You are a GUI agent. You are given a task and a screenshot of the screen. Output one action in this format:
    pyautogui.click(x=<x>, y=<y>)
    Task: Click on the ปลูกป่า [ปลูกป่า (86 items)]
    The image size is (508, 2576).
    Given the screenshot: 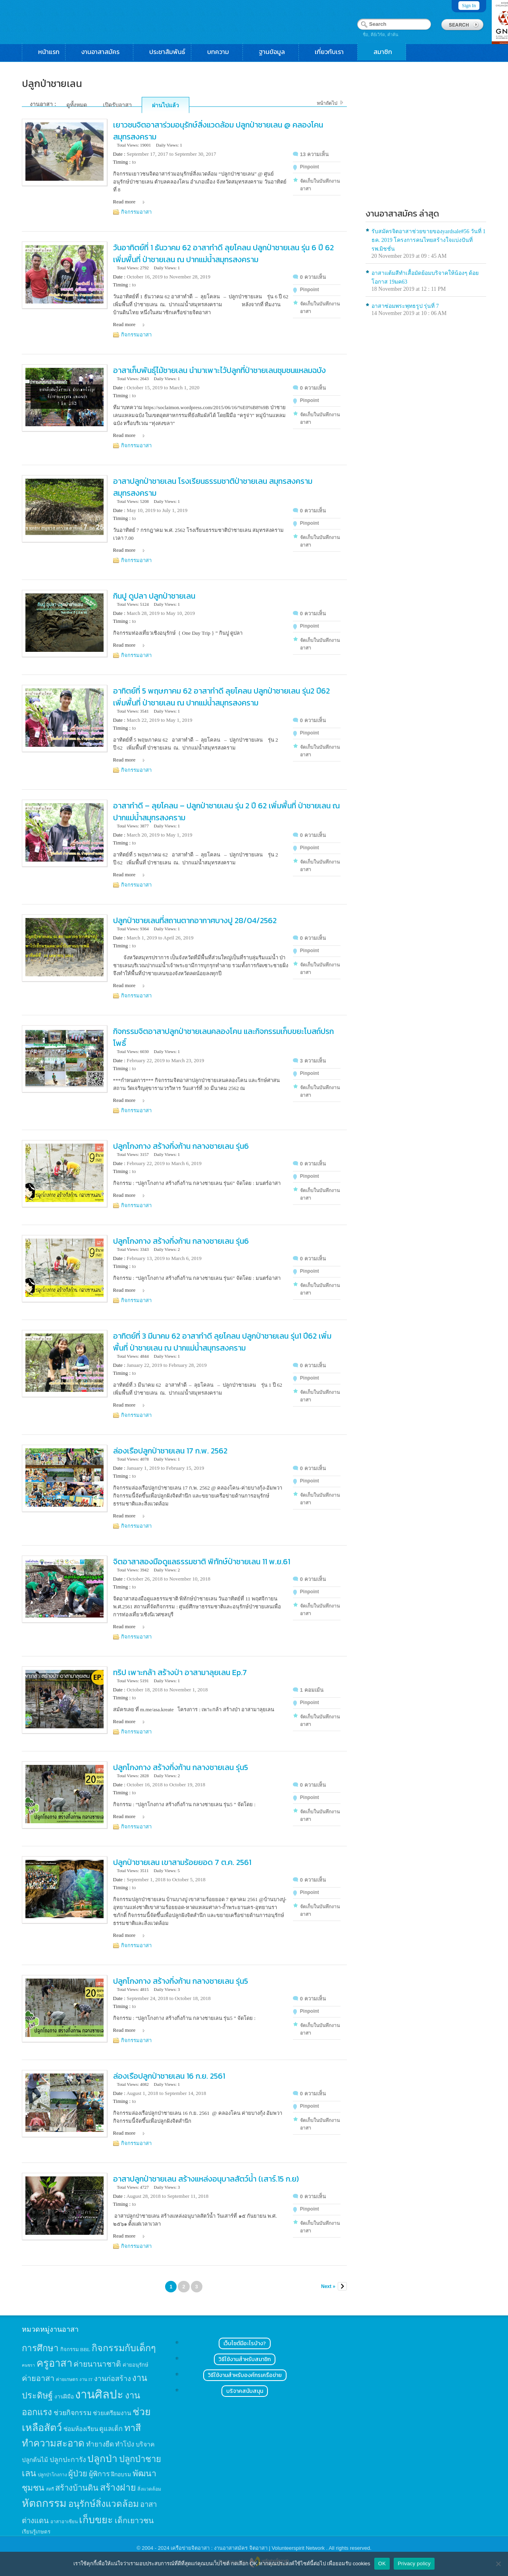 What is the action you would take?
    pyautogui.click(x=102, y=2458)
    